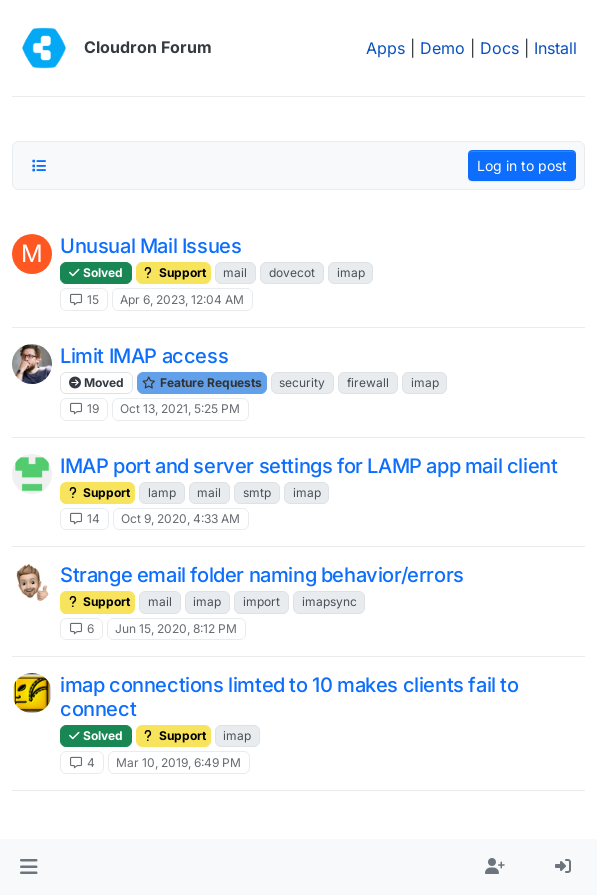  What do you see at coordinates (308, 466) in the screenshot?
I see `IMAP port and server settings for LAMP app mail client` at bounding box center [308, 466].